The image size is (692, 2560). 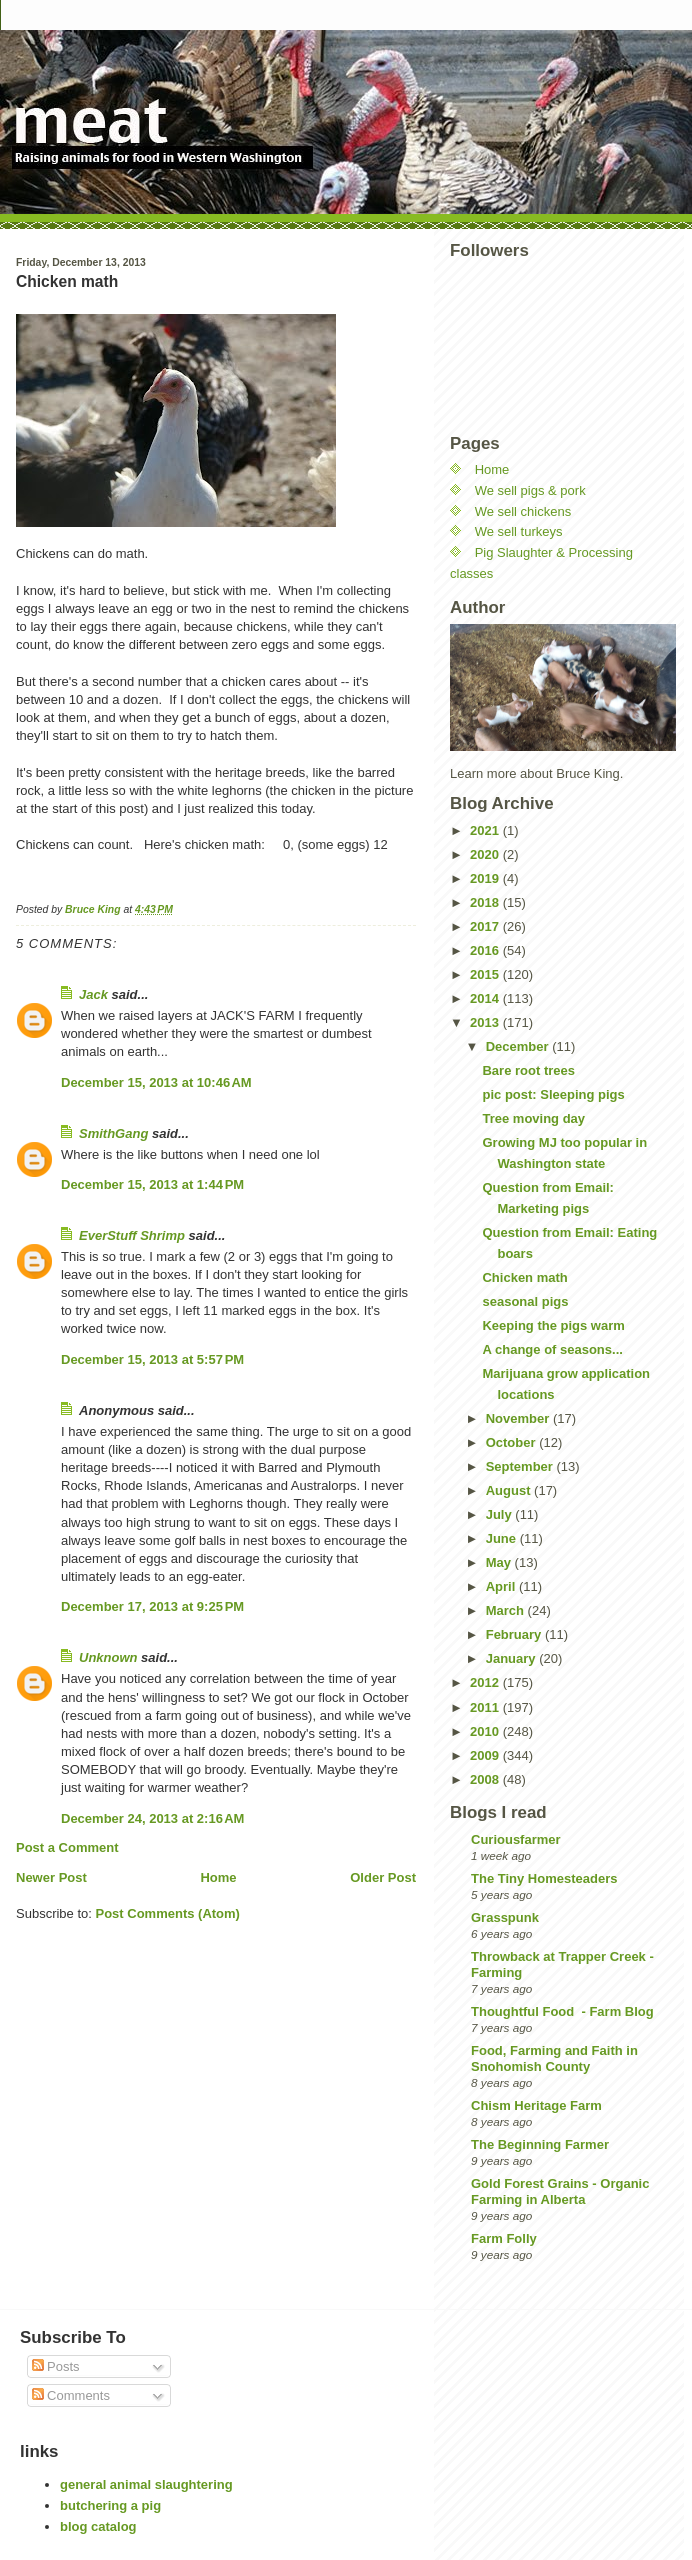 I want to click on butchering a pig, so click(x=110, y=2505).